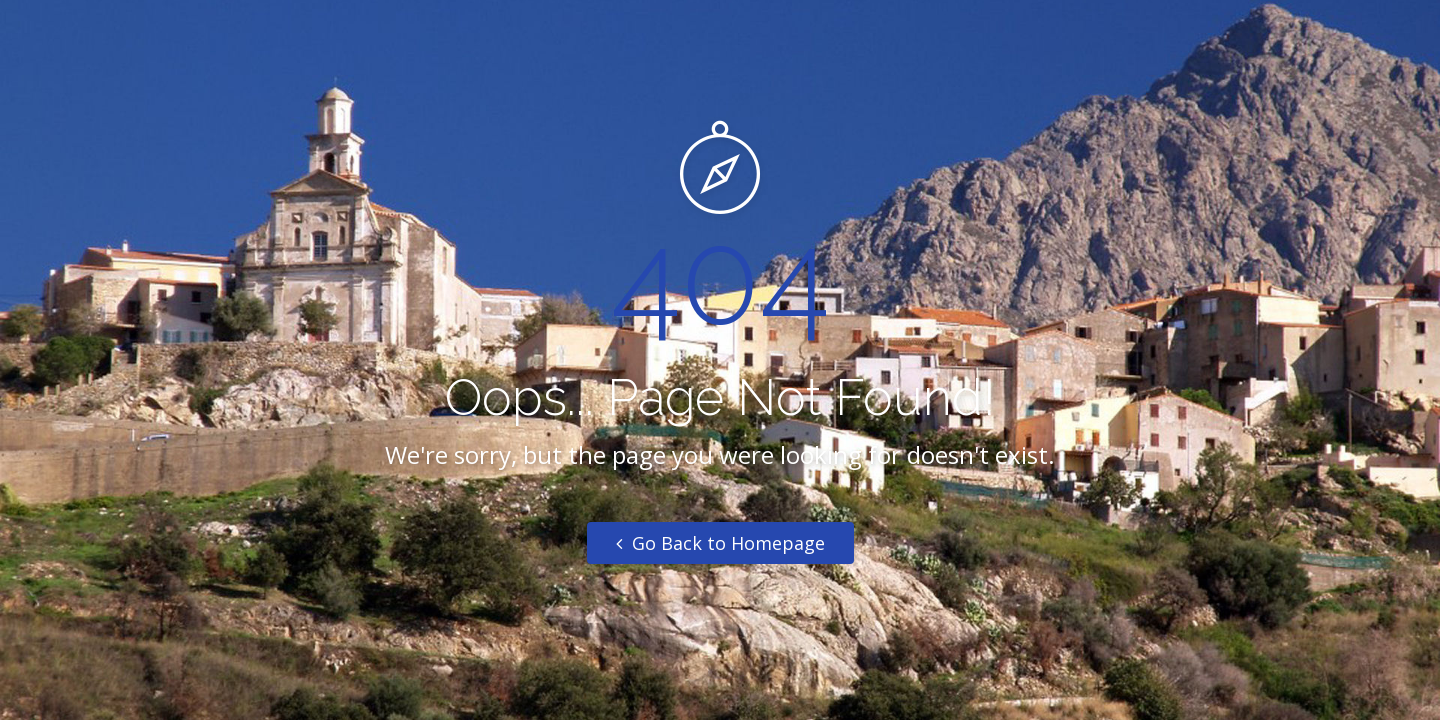  What do you see at coordinates (720, 543) in the screenshot?
I see `Go Back to Homepage` at bounding box center [720, 543].